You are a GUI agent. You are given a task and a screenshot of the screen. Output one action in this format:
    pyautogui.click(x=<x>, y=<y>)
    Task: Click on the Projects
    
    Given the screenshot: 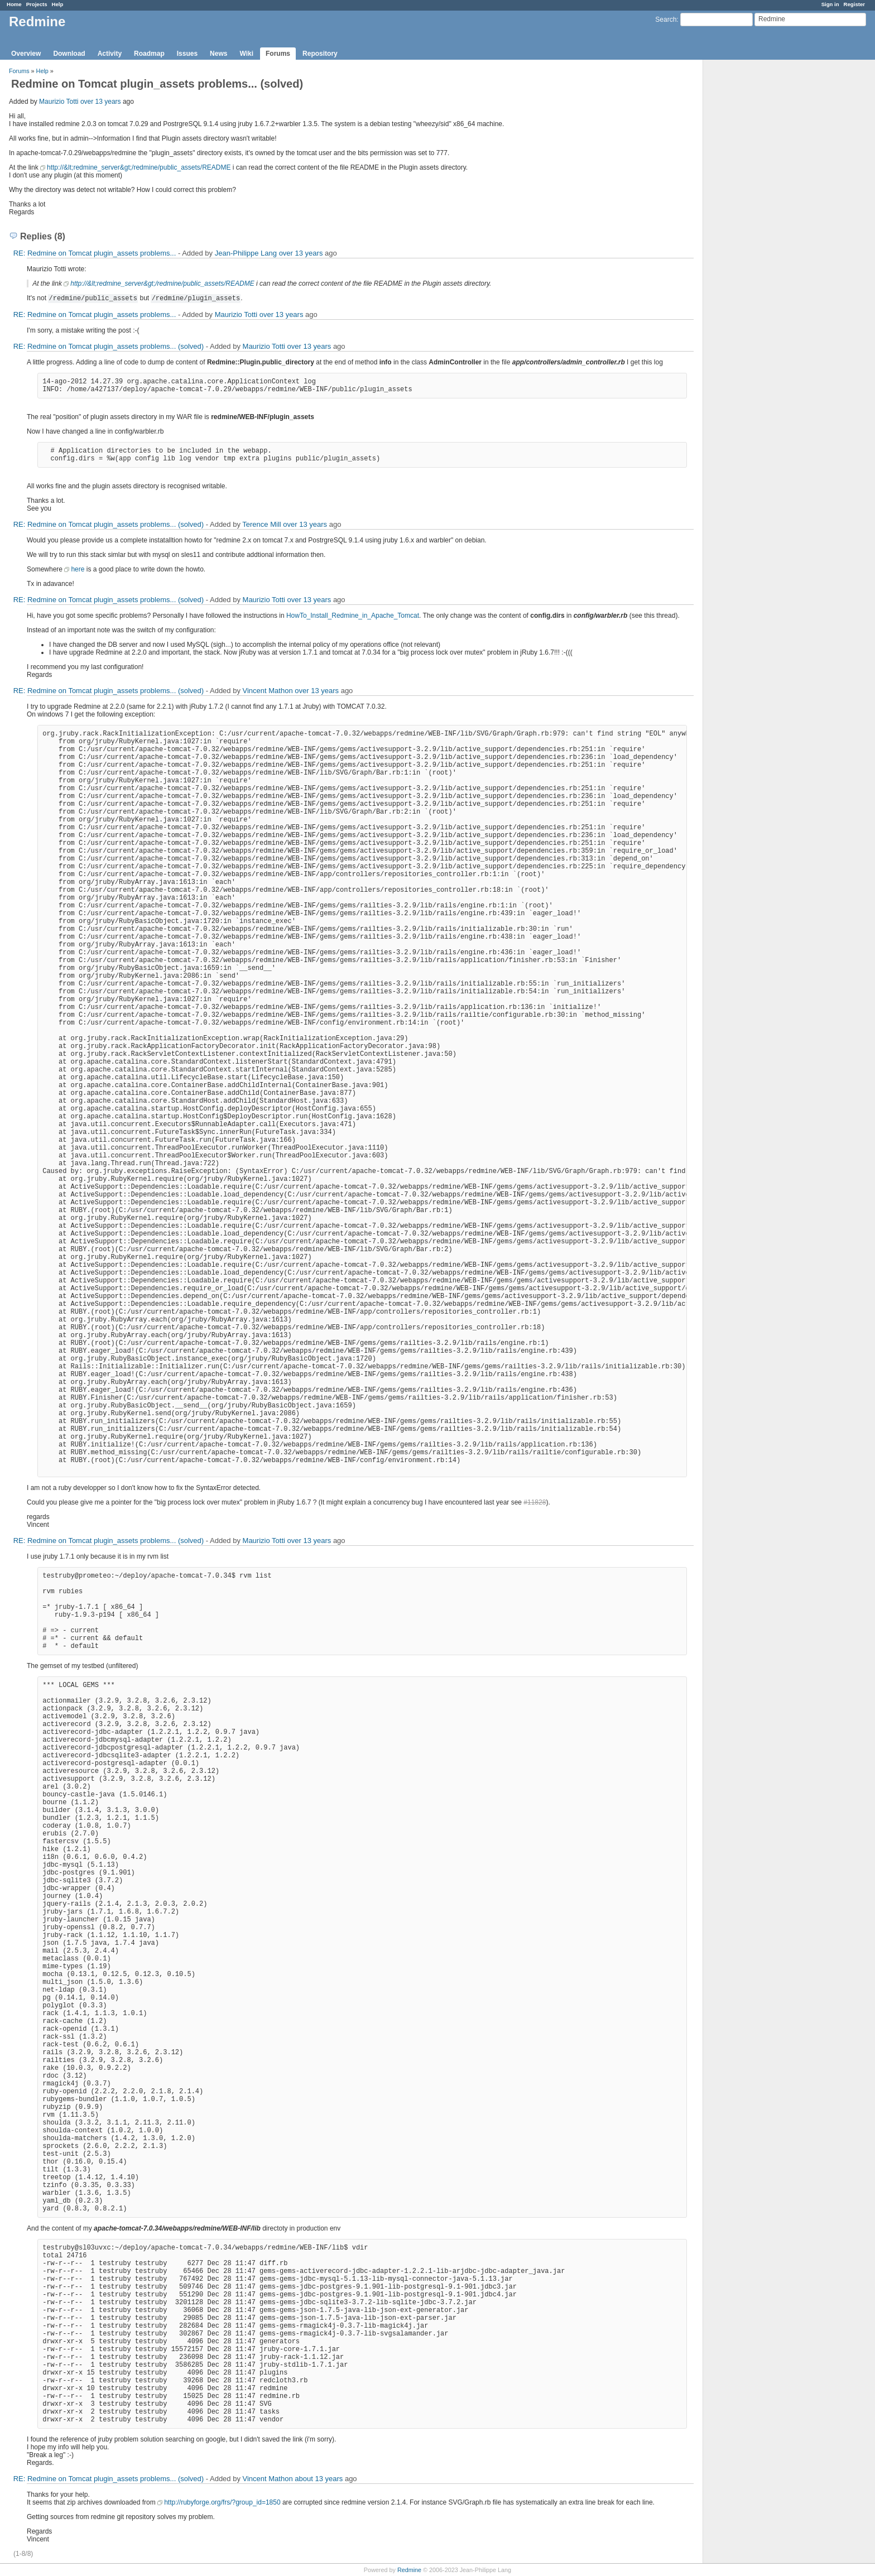 What is the action you would take?
    pyautogui.click(x=36, y=4)
    